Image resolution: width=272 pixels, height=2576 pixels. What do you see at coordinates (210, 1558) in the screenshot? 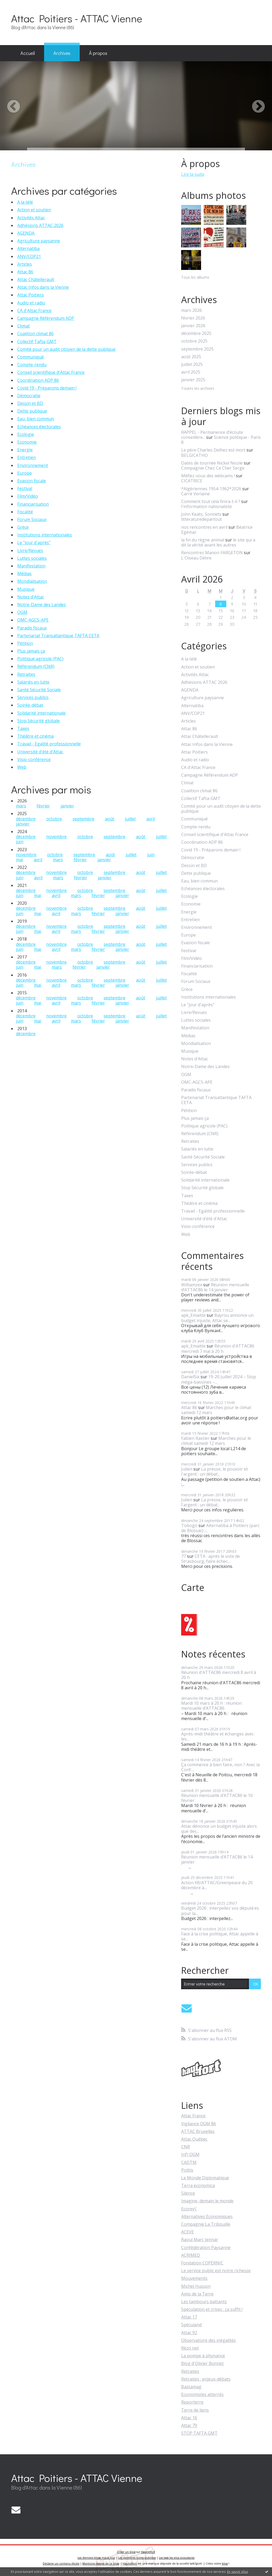
I see `CETA : après le vote de Strasbourg, faire échec...` at bounding box center [210, 1558].